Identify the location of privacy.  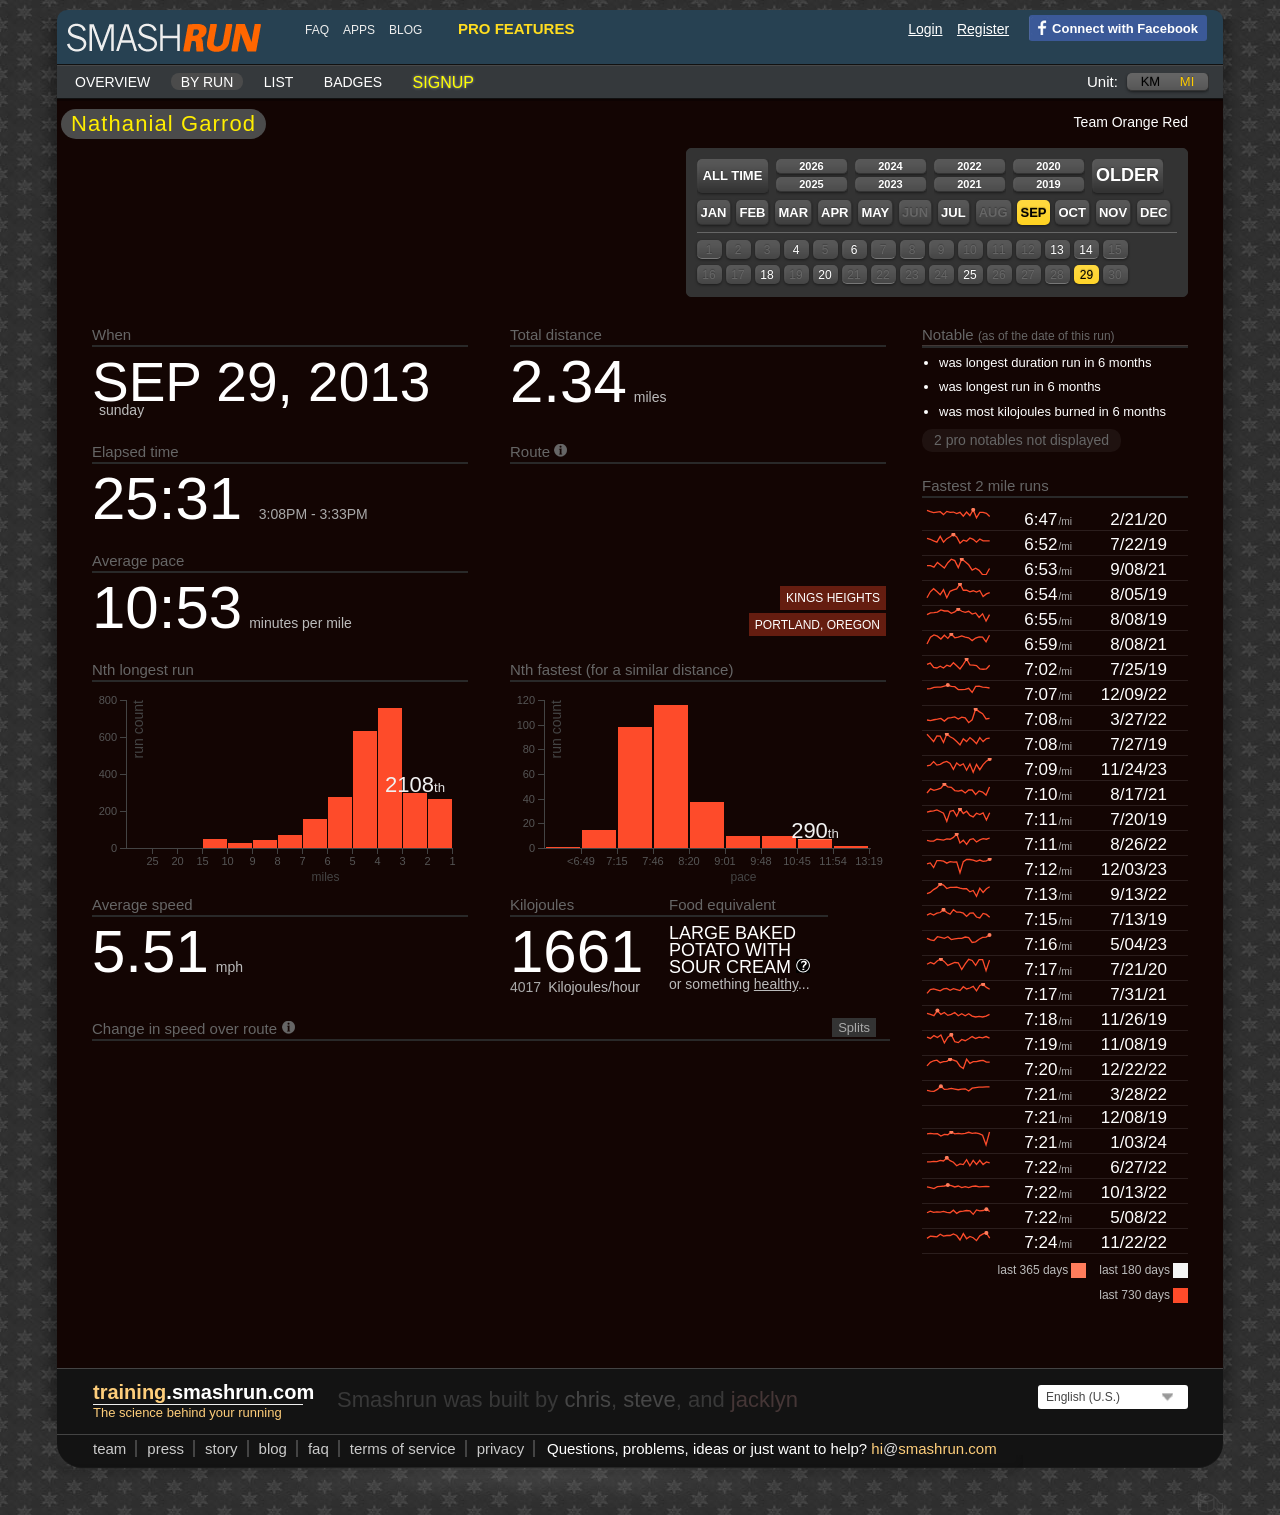
(501, 1448).